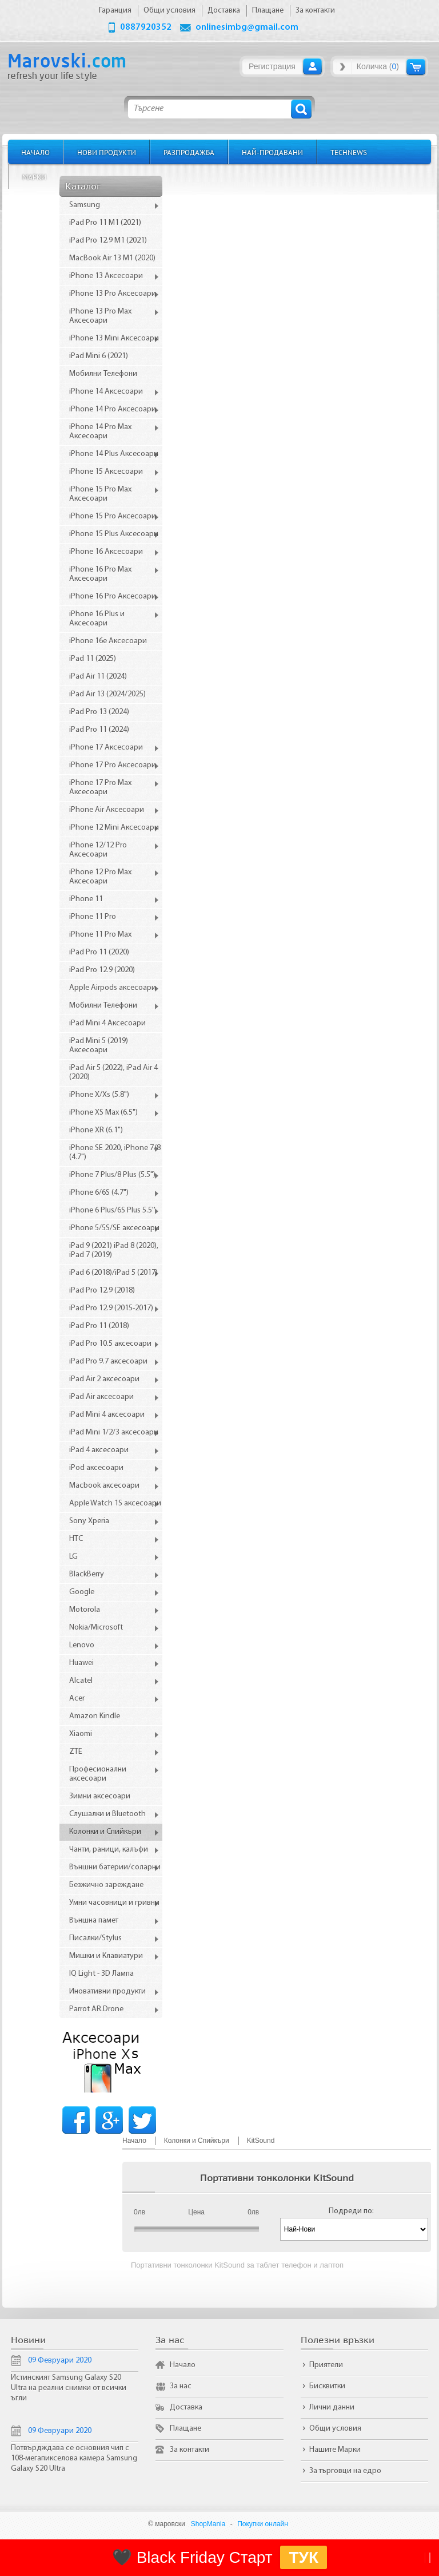  I want to click on Лични данни, so click(331, 2407).